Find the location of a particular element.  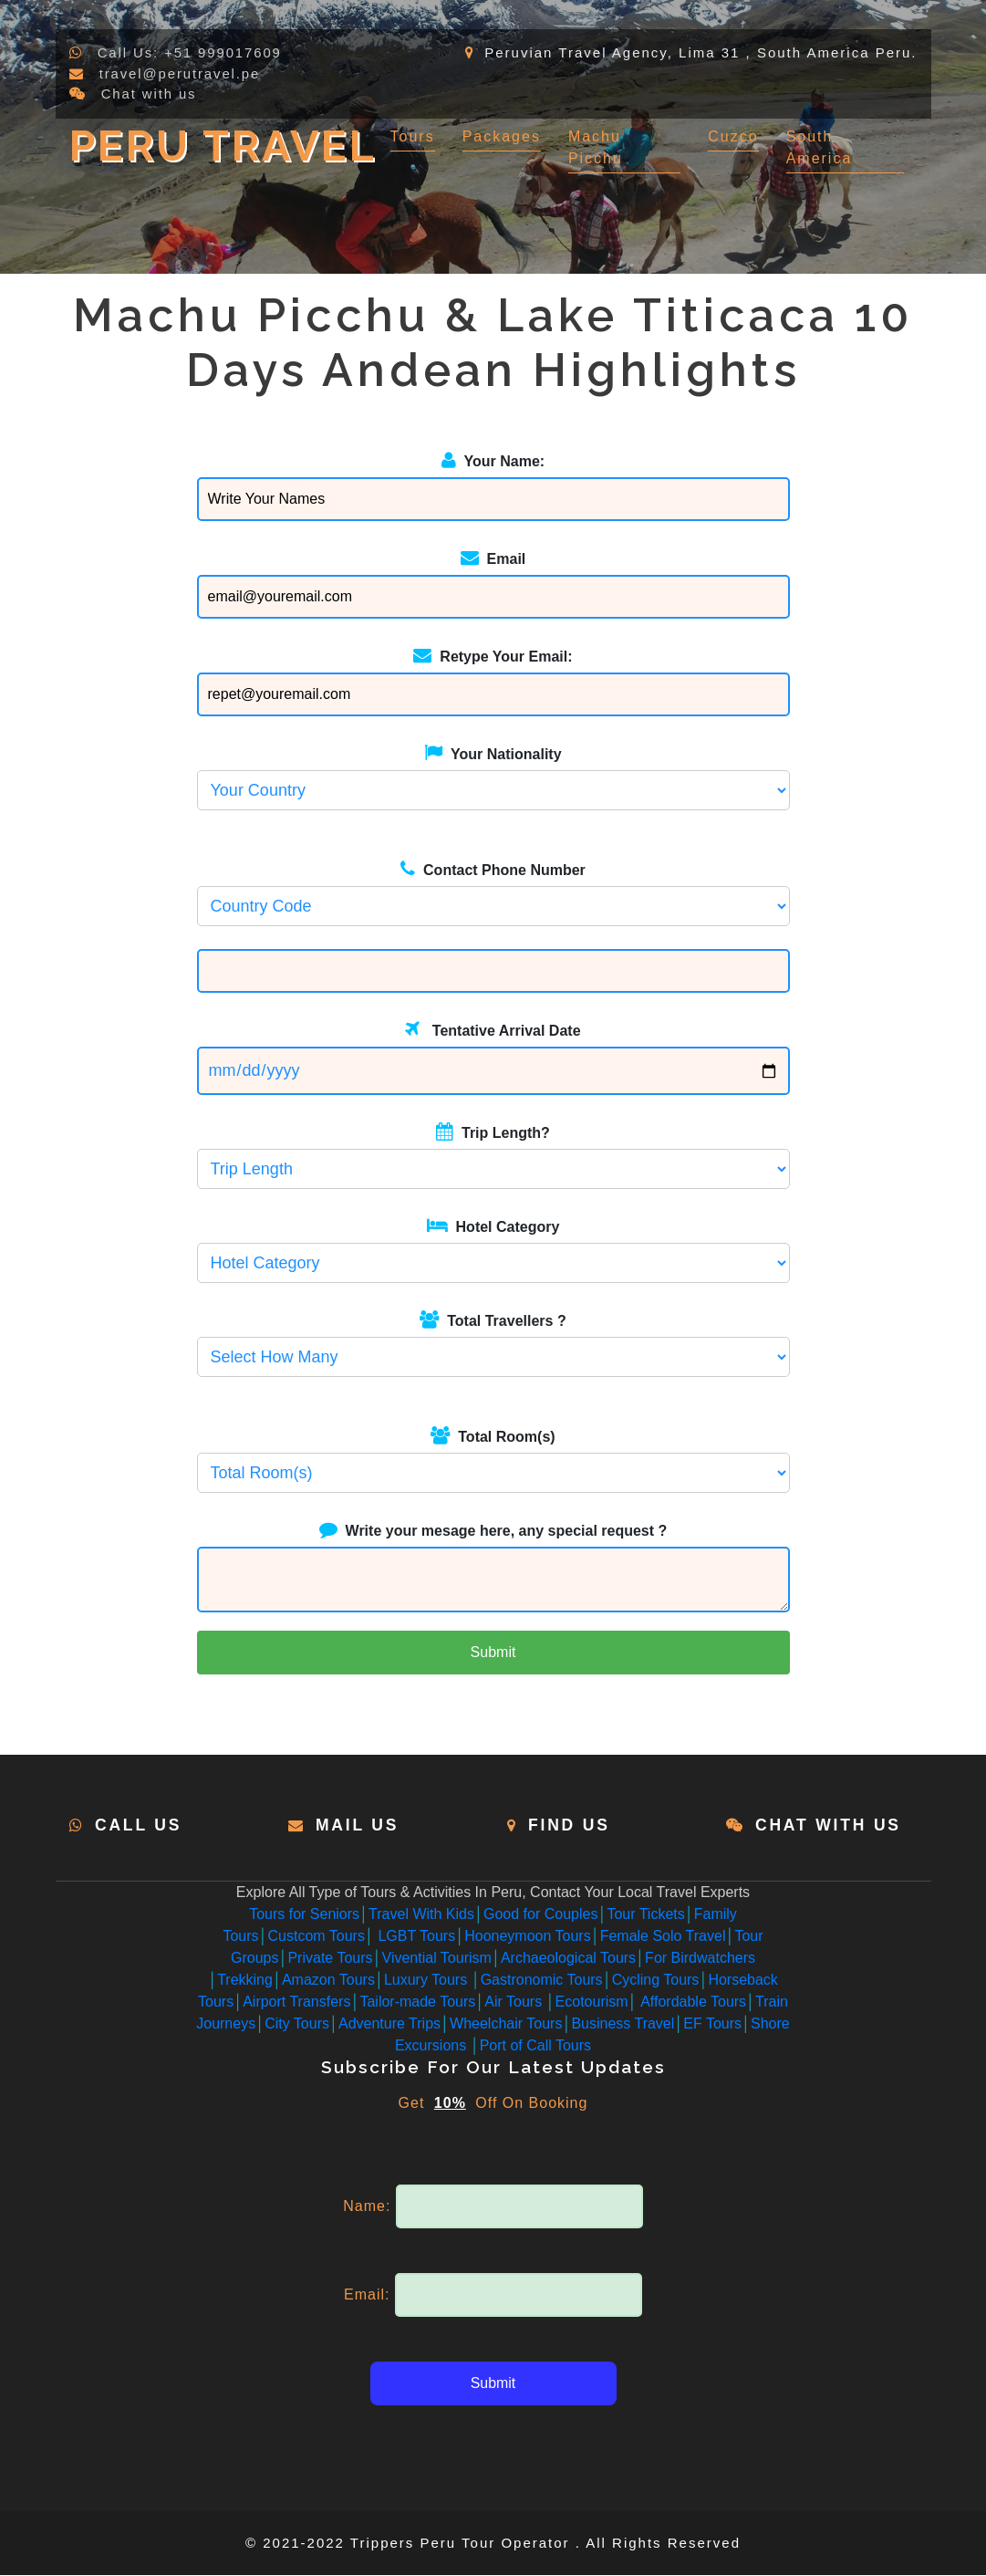

Email is located at coordinates (493, 557).